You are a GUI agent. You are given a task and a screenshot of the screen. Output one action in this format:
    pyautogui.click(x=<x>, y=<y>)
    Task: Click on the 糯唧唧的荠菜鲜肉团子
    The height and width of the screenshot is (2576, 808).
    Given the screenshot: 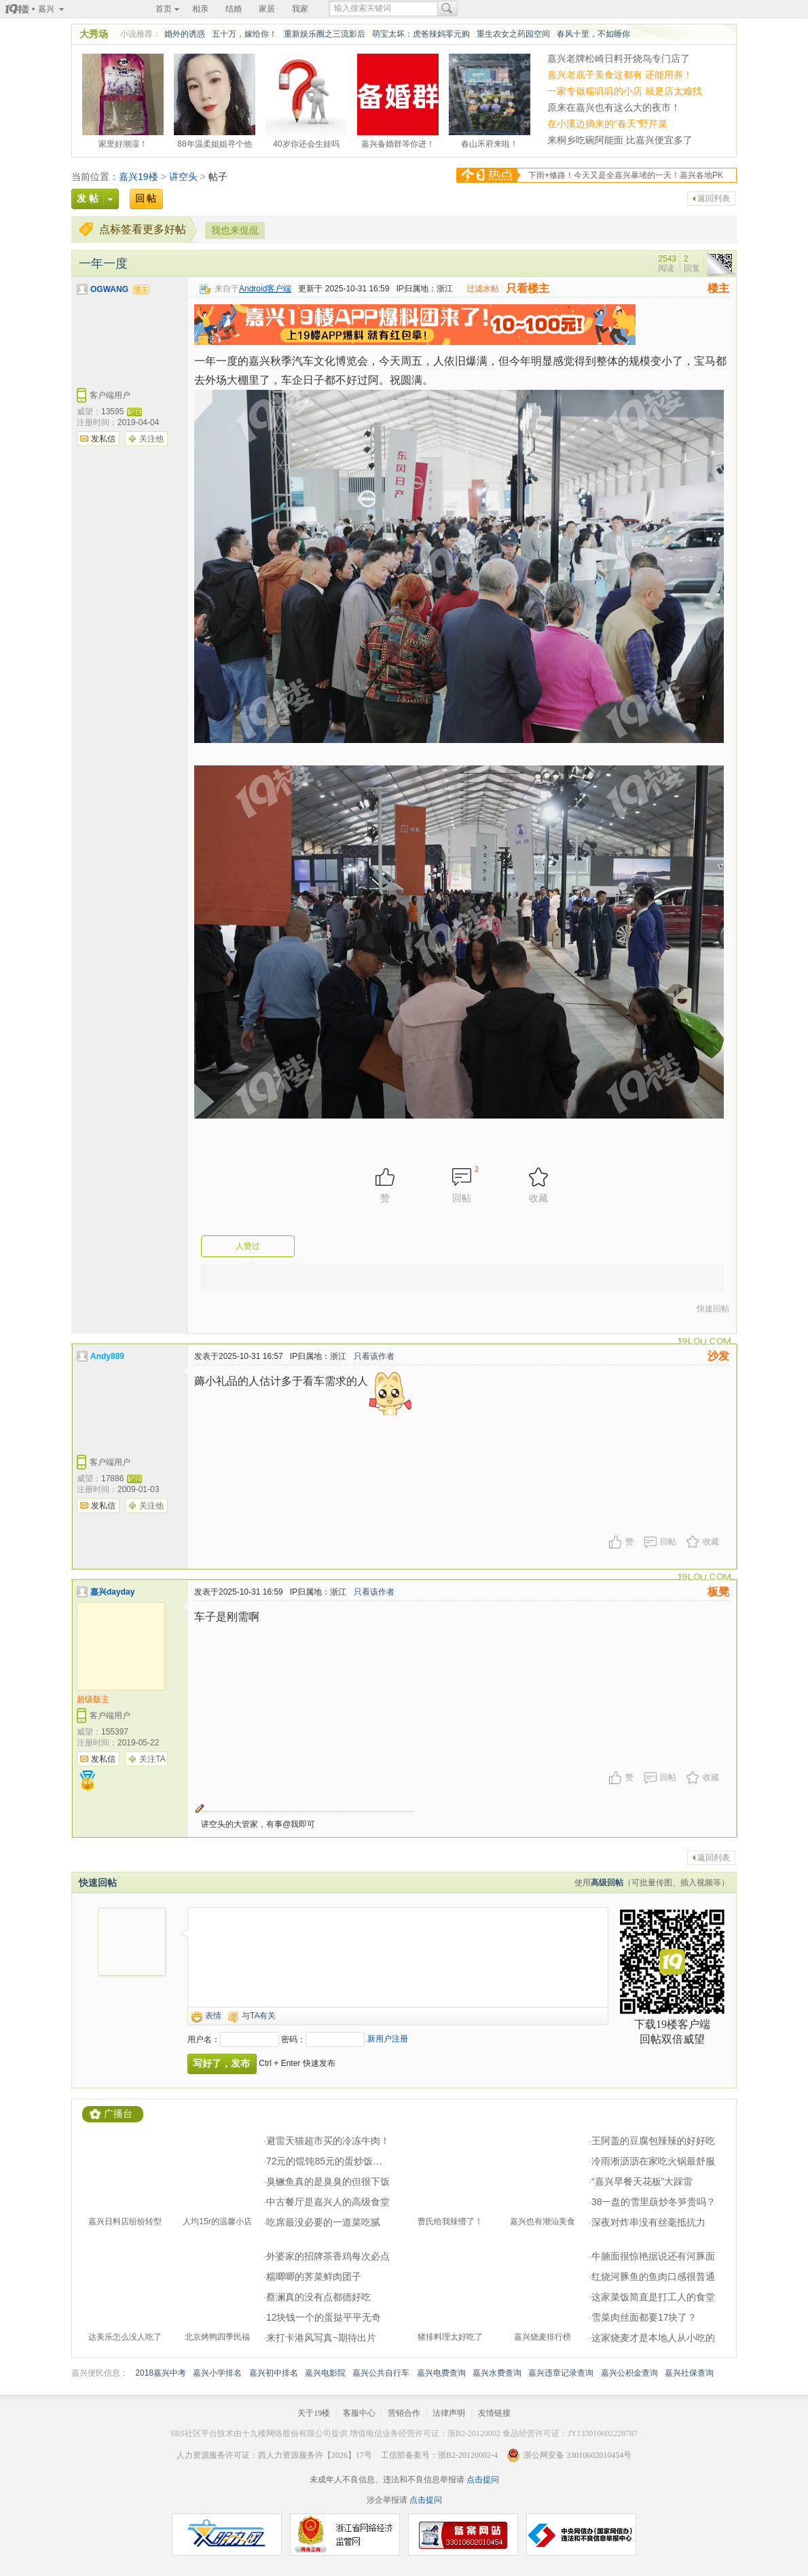 What is the action you would take?
    pyautogui.click(x=313, y=2276)
    